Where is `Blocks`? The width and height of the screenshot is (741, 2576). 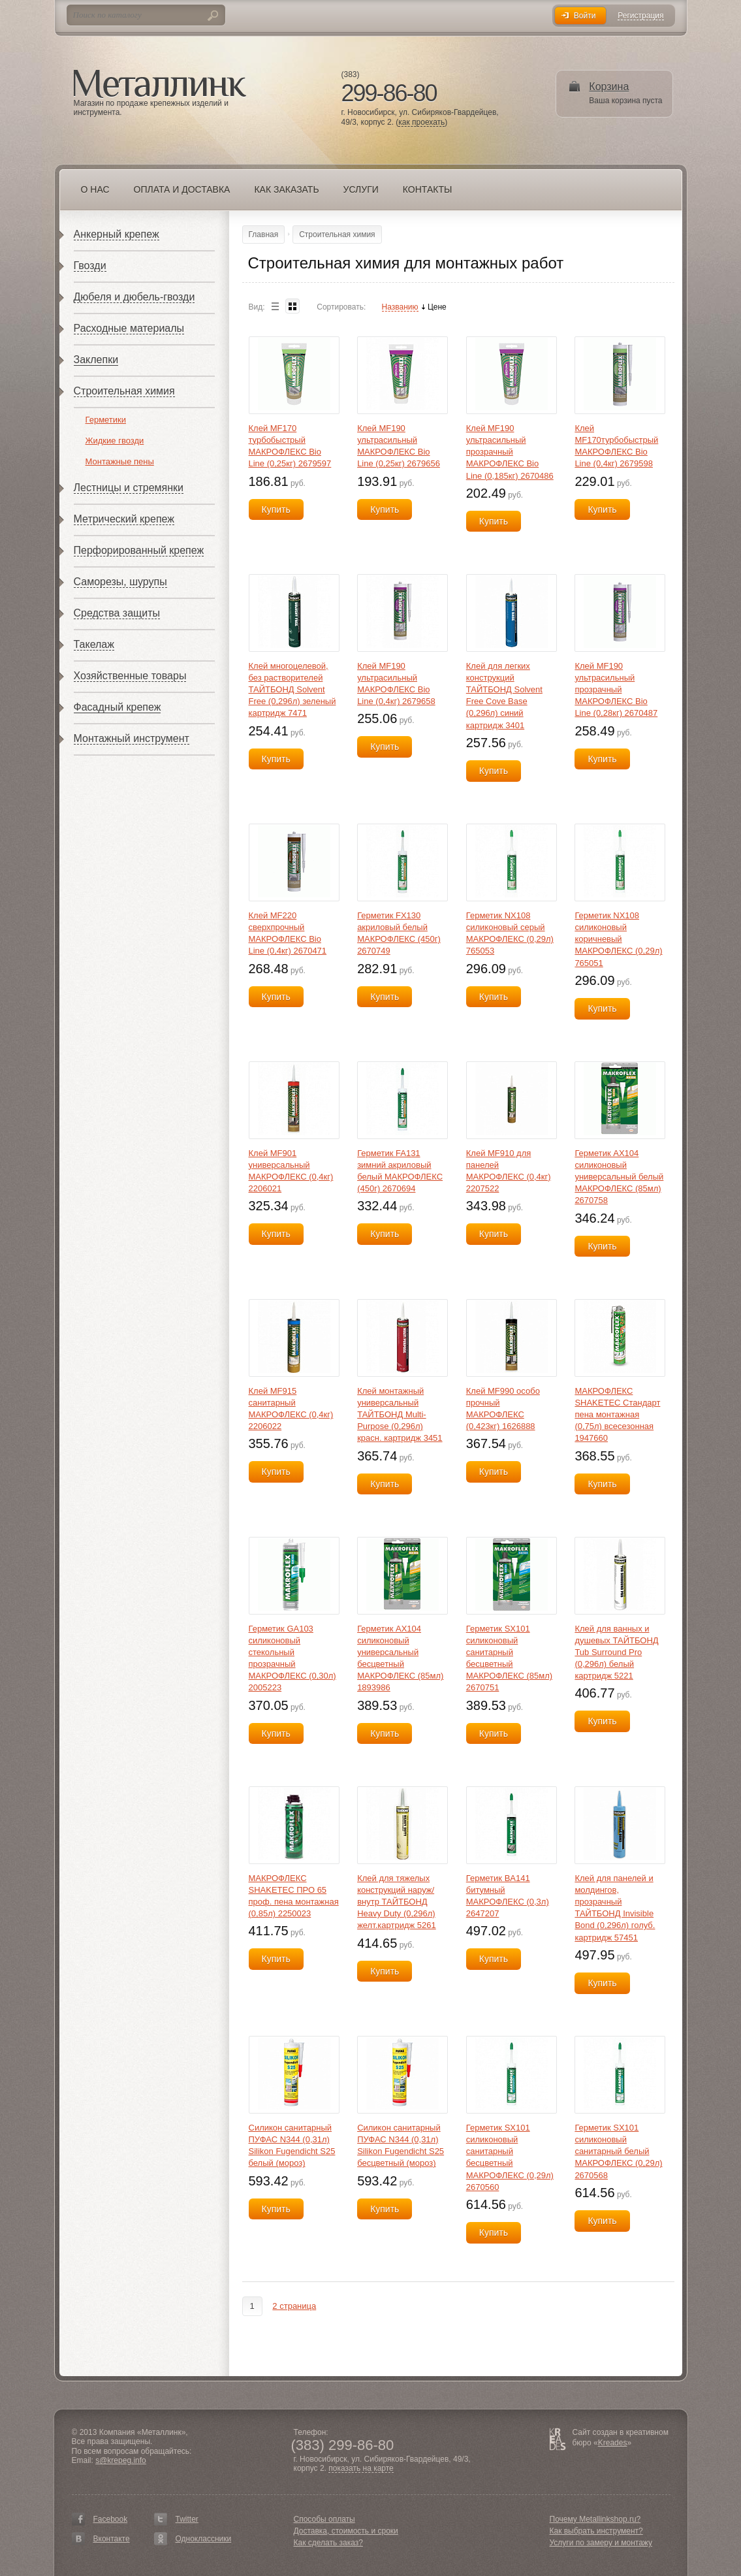
Blocks is located at coordinates (292, 306).